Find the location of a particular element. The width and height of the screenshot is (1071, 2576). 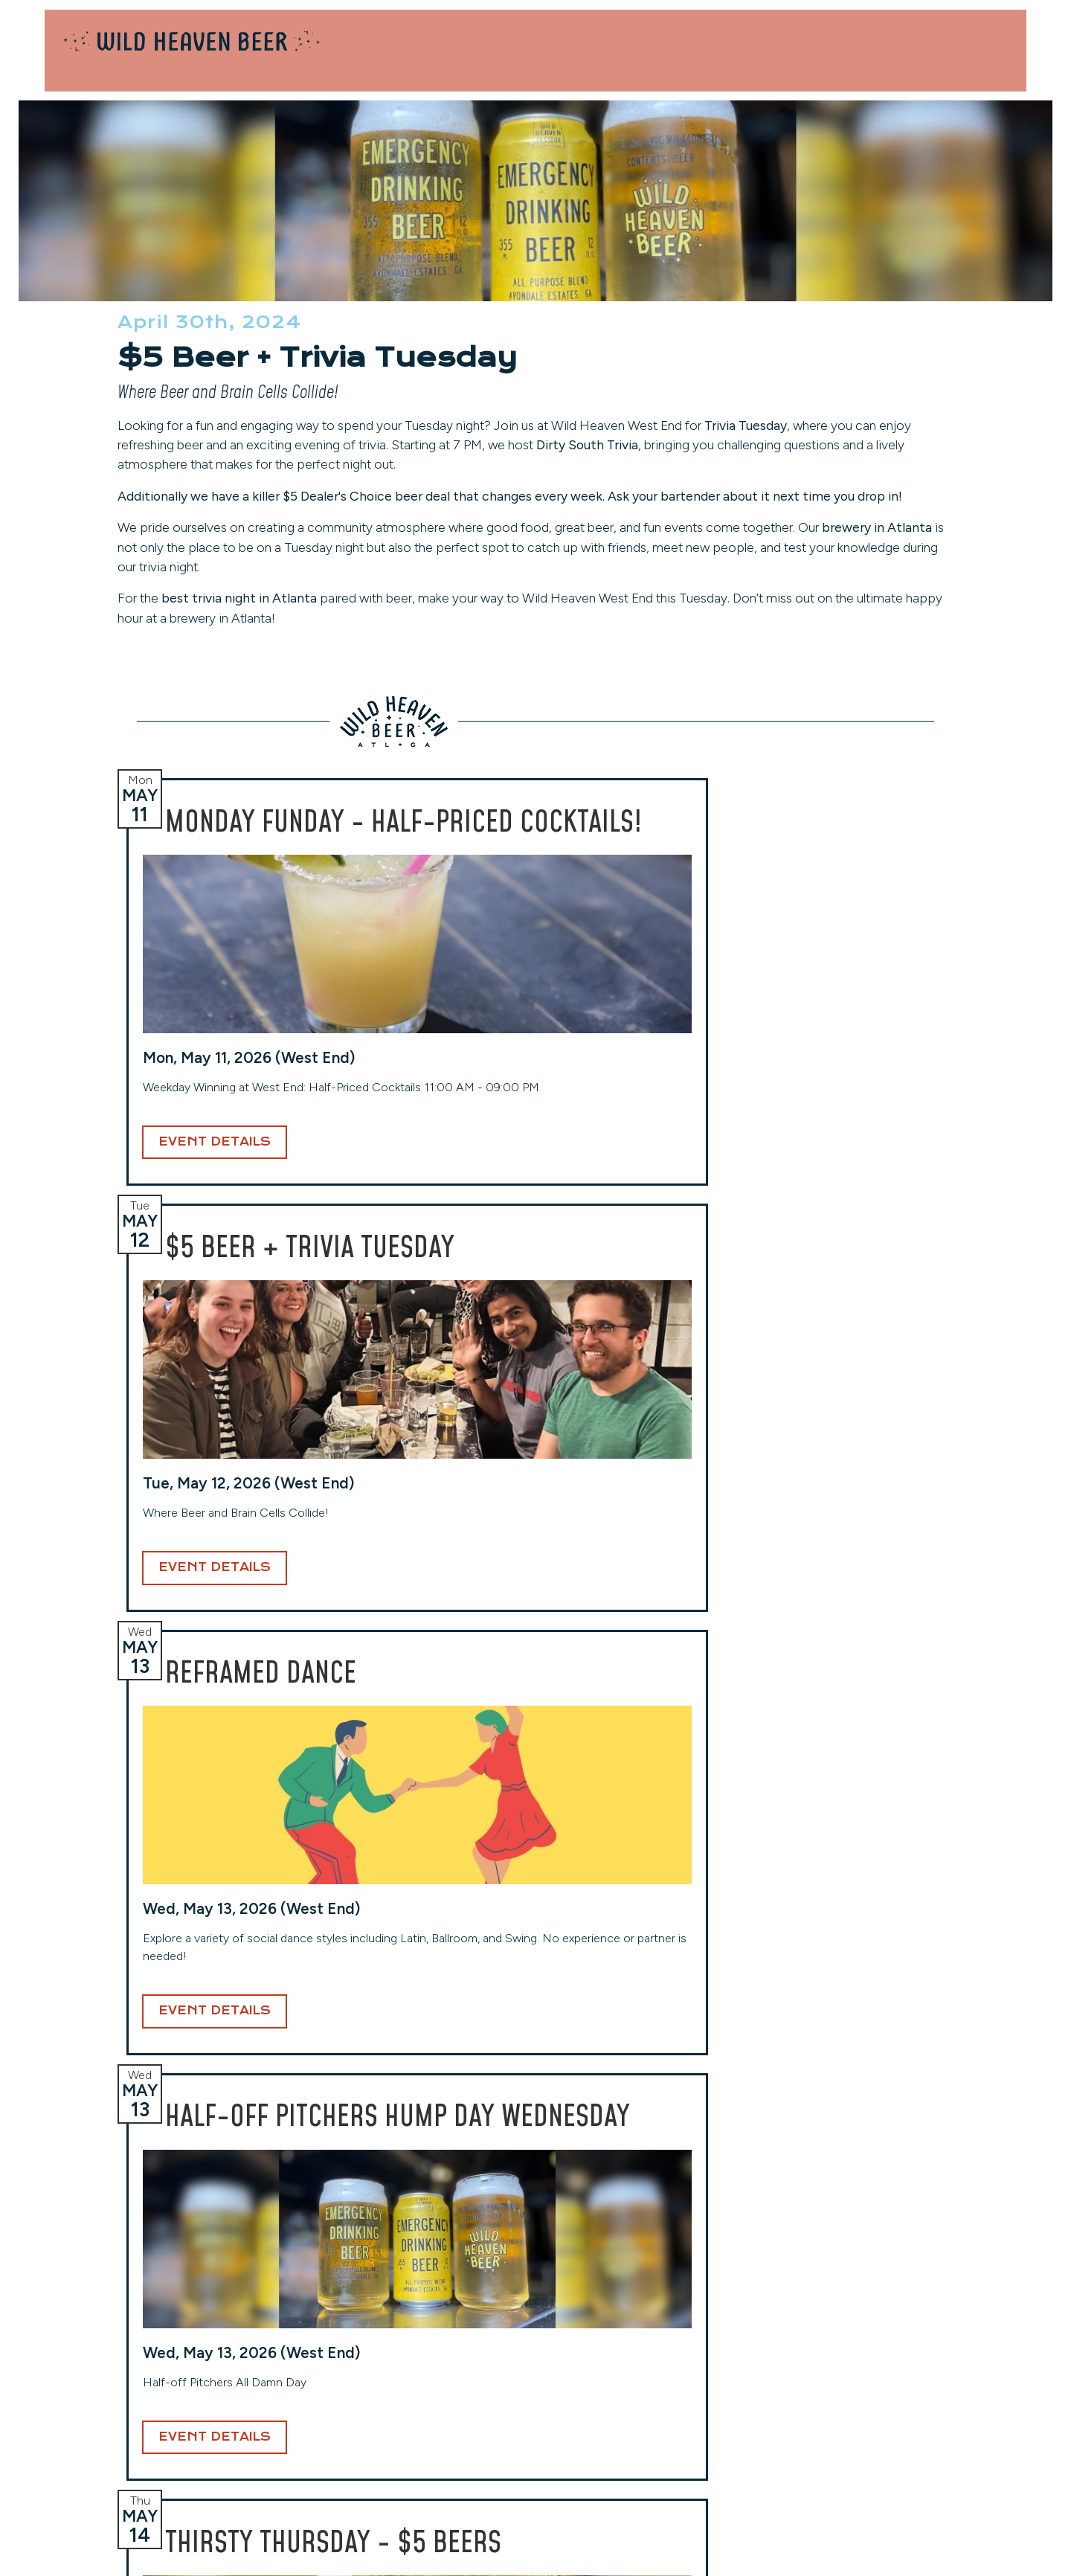

Email Address is located at coordinates (485, 2088).